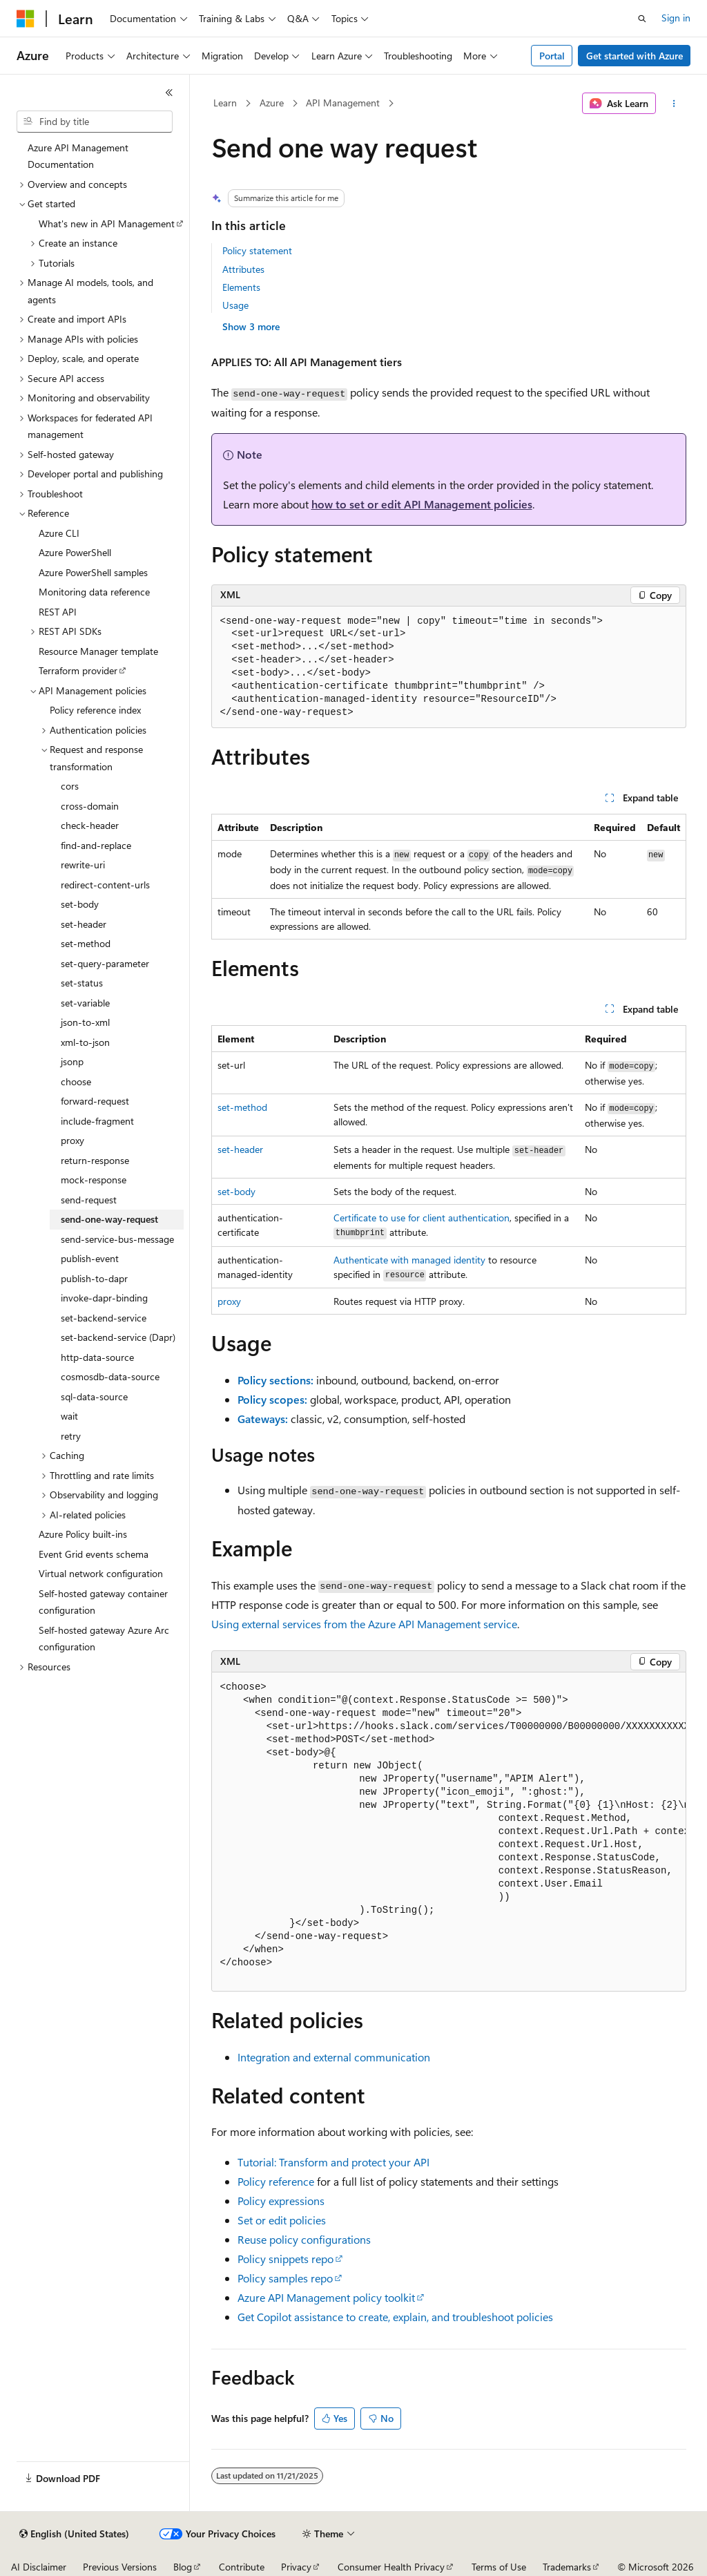 The width and height of the screenshot is (707, 2576). Describe the element at coordinates (95, 1160) in the screenshot. I see `return-response [treeitem]` at that location.